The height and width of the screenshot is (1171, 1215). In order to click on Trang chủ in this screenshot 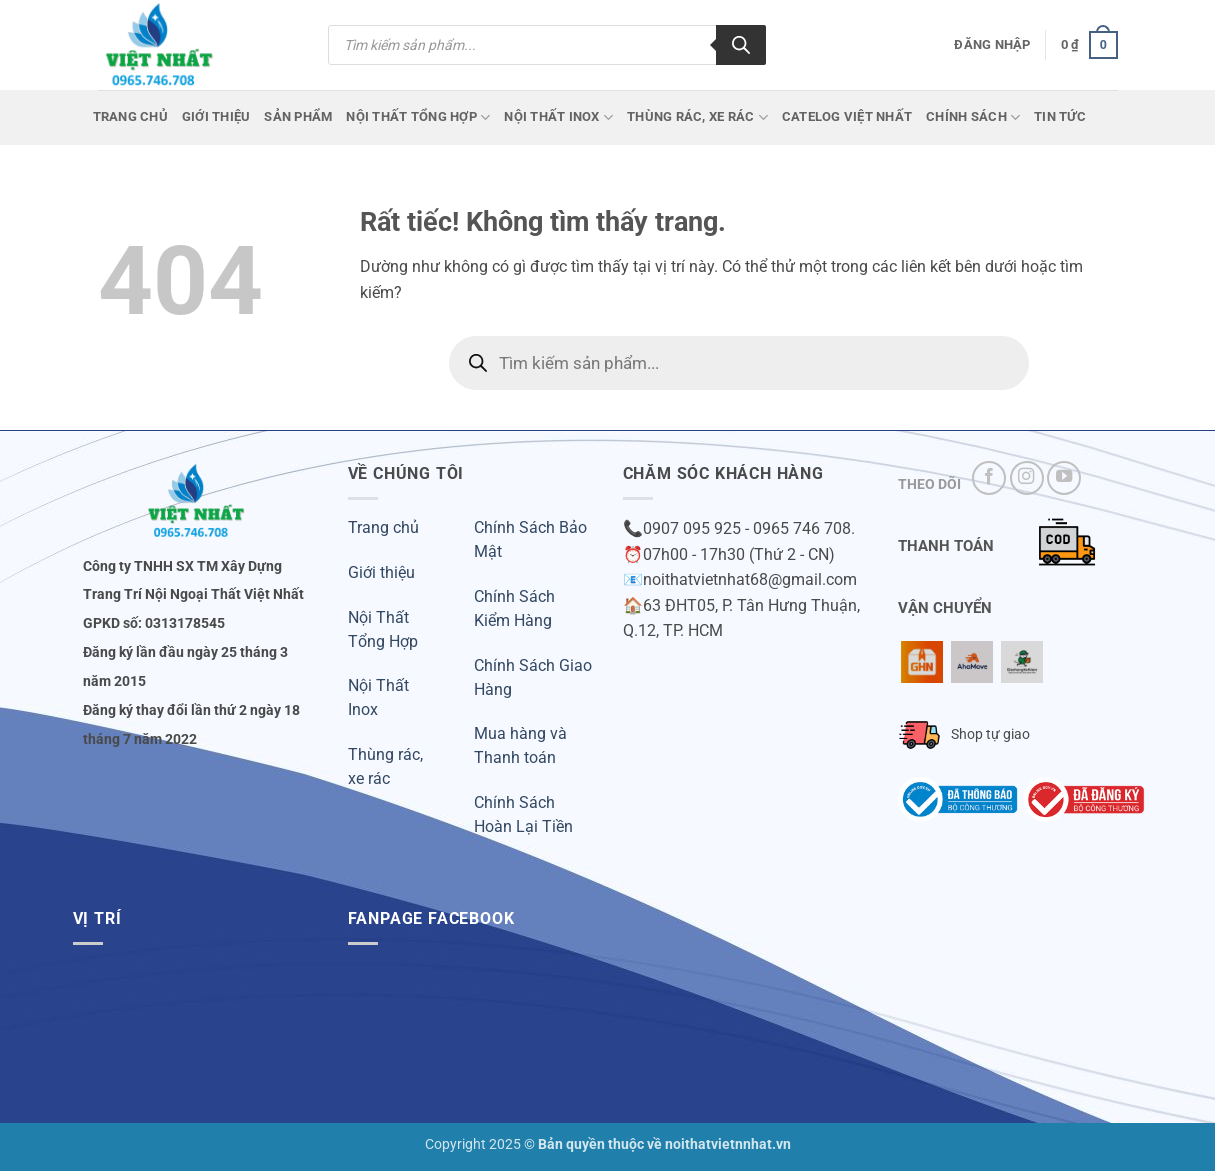, I will do `click(130, 116)`.